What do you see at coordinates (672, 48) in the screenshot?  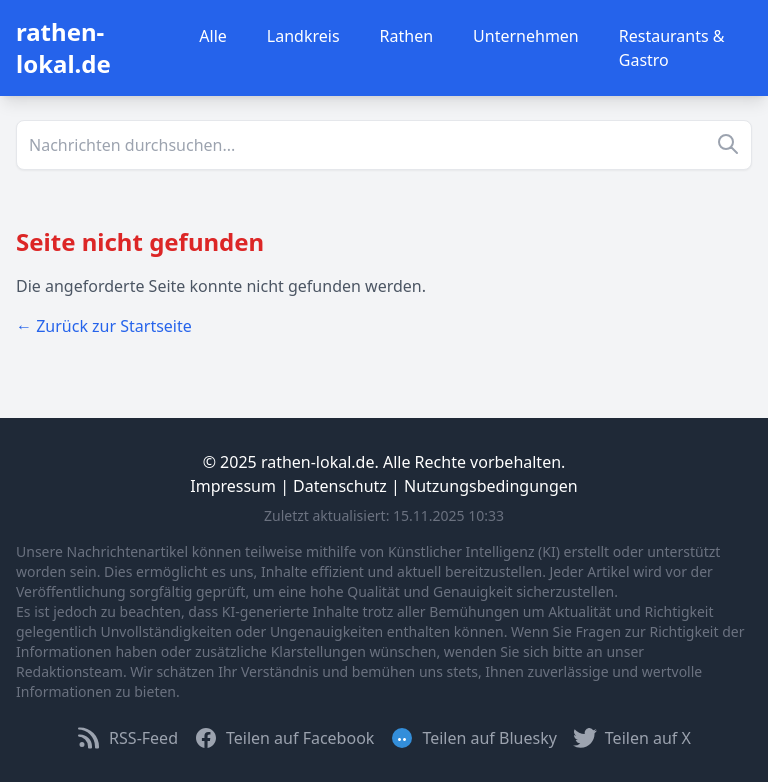 I see `Restaurants & Gastro` at bounding box center [672, 48].